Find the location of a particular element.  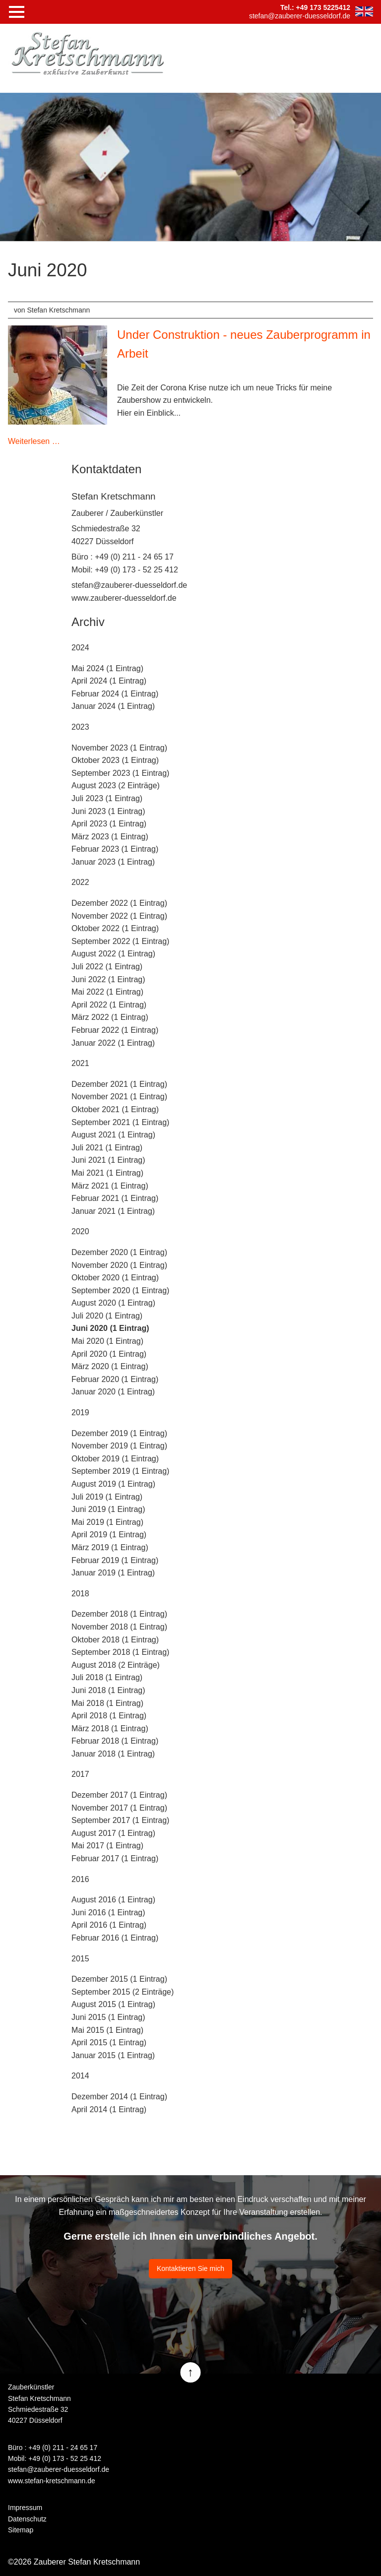

Oktober 2022 (1 Eintrag) is located at coordinates (115, 928).